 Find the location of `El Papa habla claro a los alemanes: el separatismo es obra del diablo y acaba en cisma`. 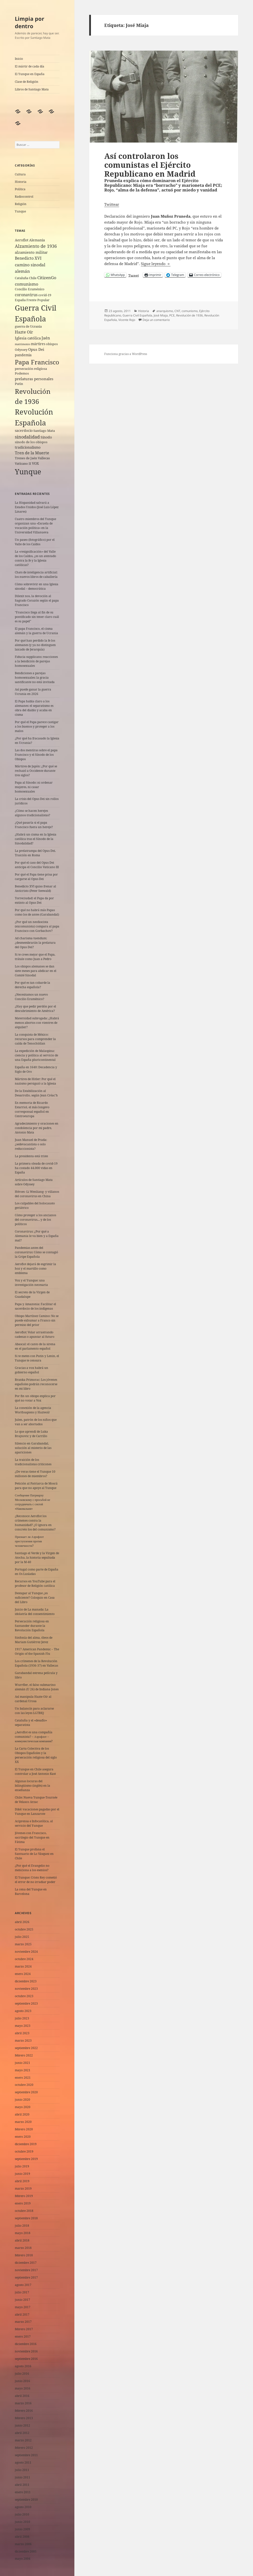

El Papa habla claro a los alemanes: el separatismo es obra del diablo y acaba en cisma is located at coordinates (34, 708).